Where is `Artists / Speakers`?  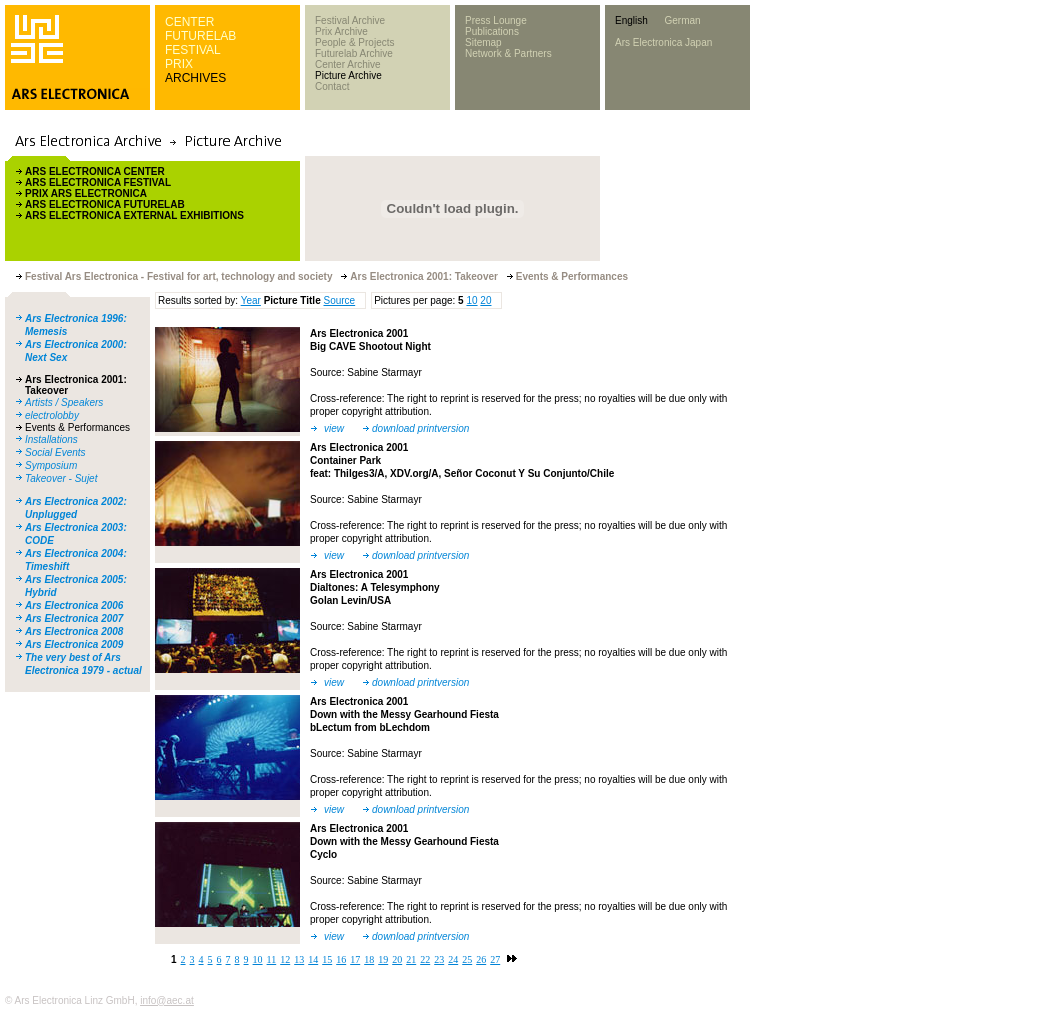
Artists / Speakers is located at coordinates (64, 402).